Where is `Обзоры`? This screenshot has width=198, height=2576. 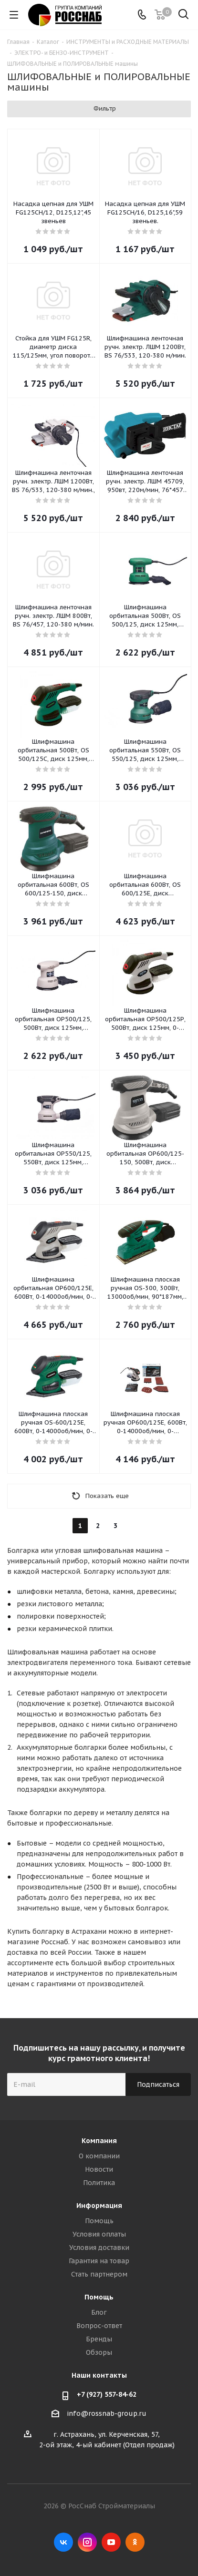 Обзоры is located at coordinates (99, 2352).